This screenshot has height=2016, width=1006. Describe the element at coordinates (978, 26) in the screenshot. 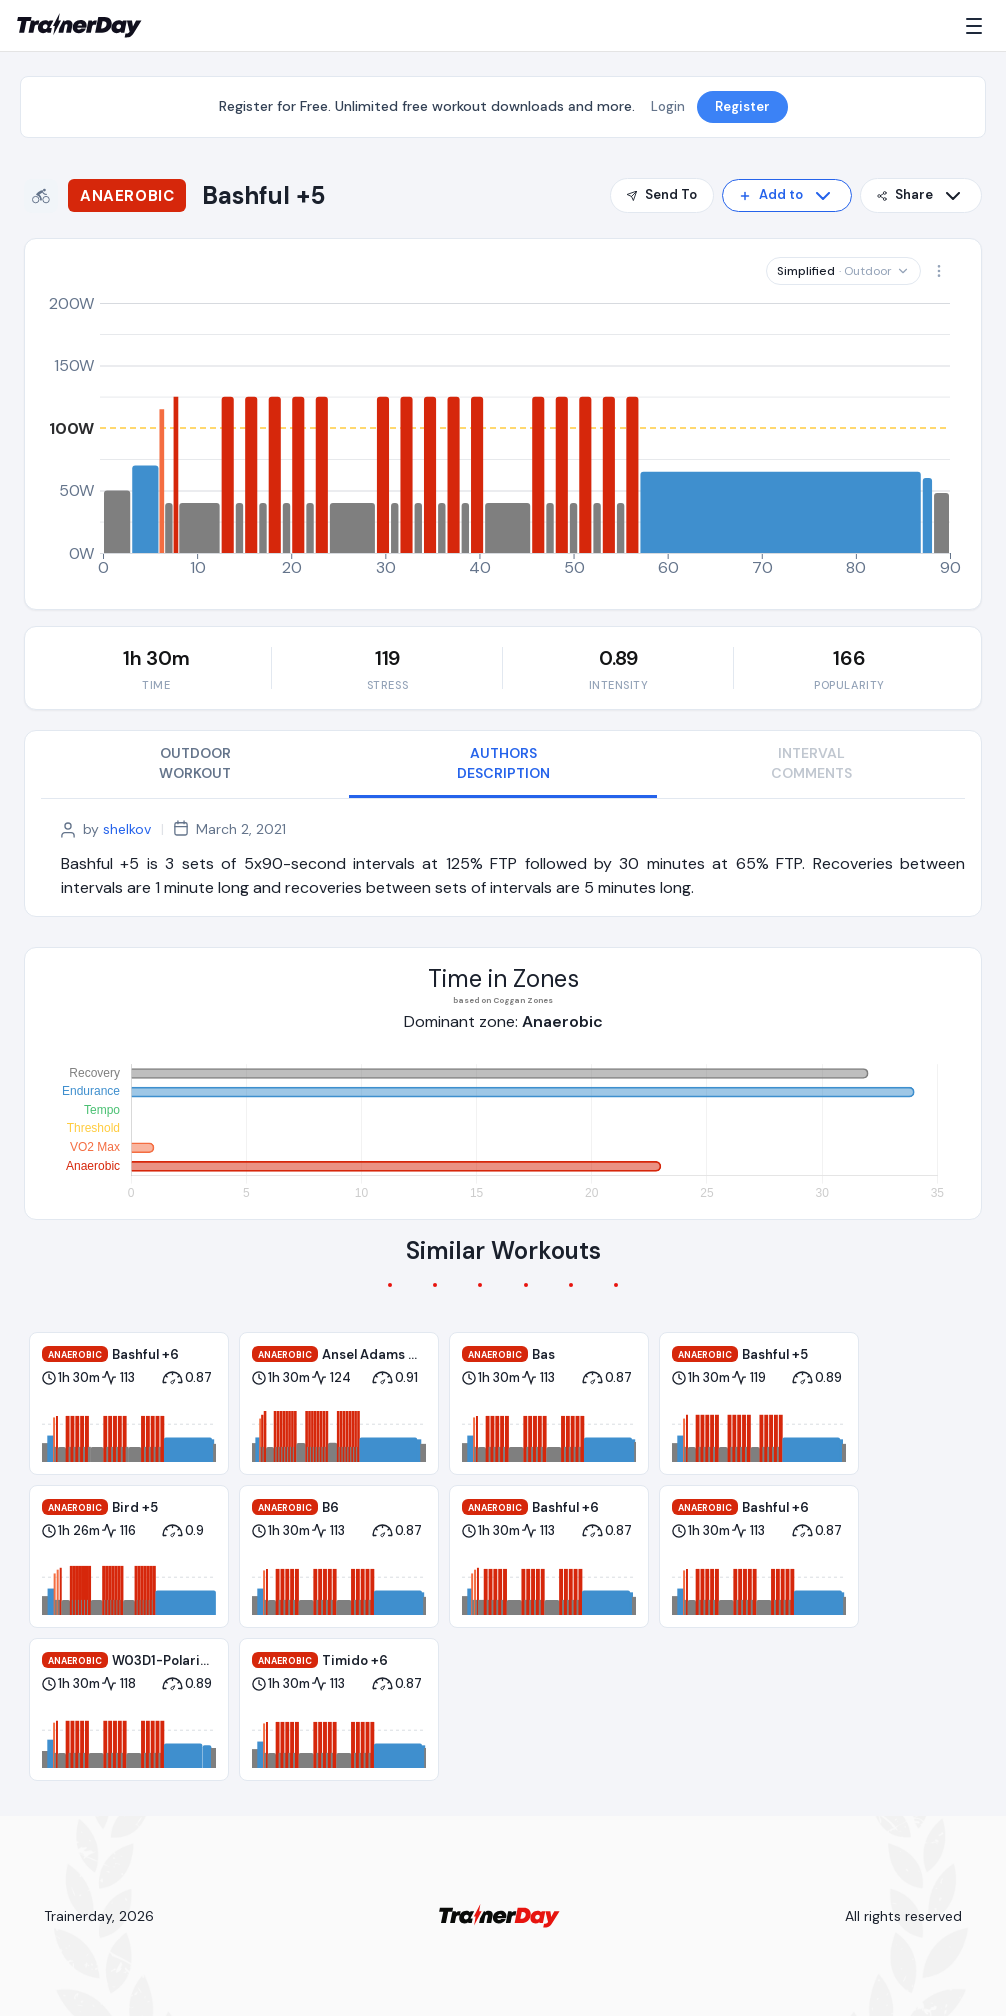

I see `[Menu]` at that location.